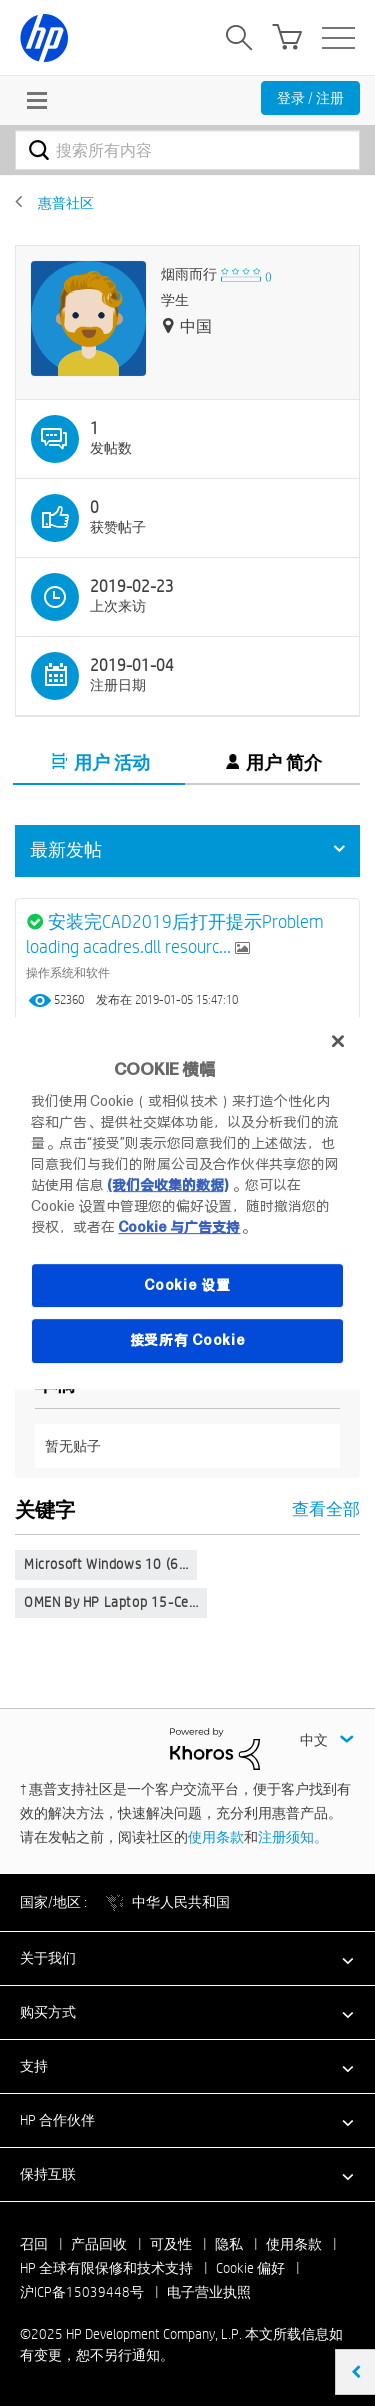  What do you see at coordinates (338, 1041) in the screenshot?
I see `[关闭]` at bounding box center [338, 1041].